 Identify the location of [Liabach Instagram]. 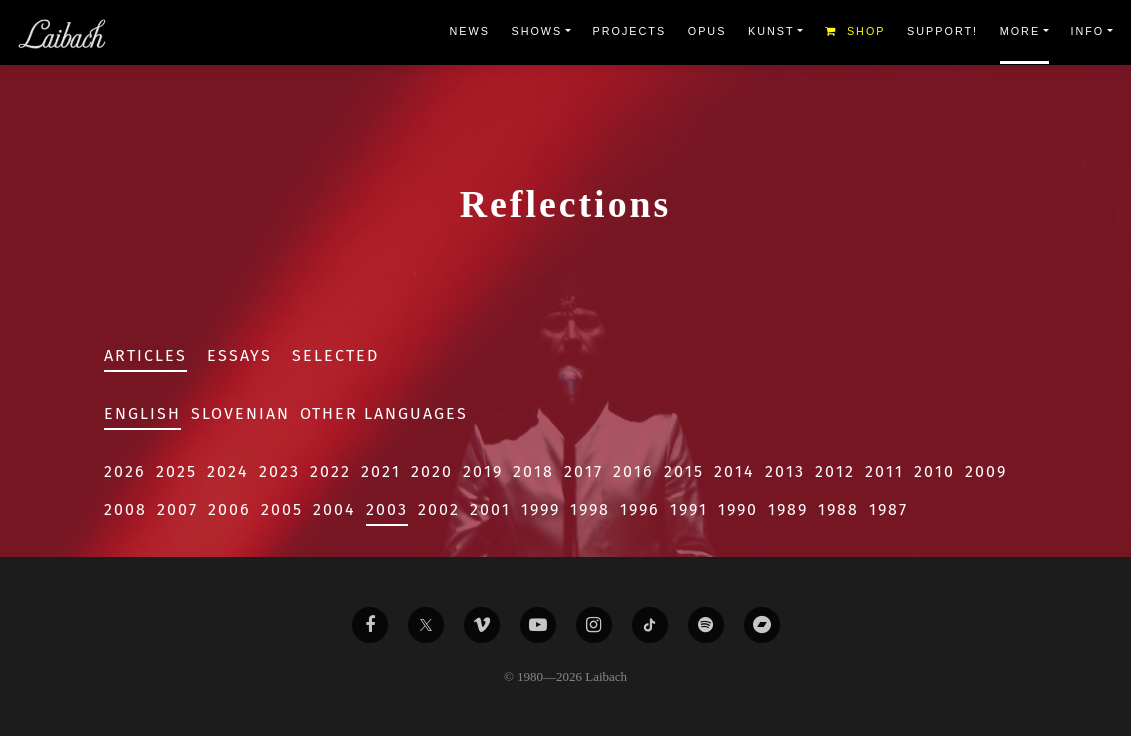
(594, 625).